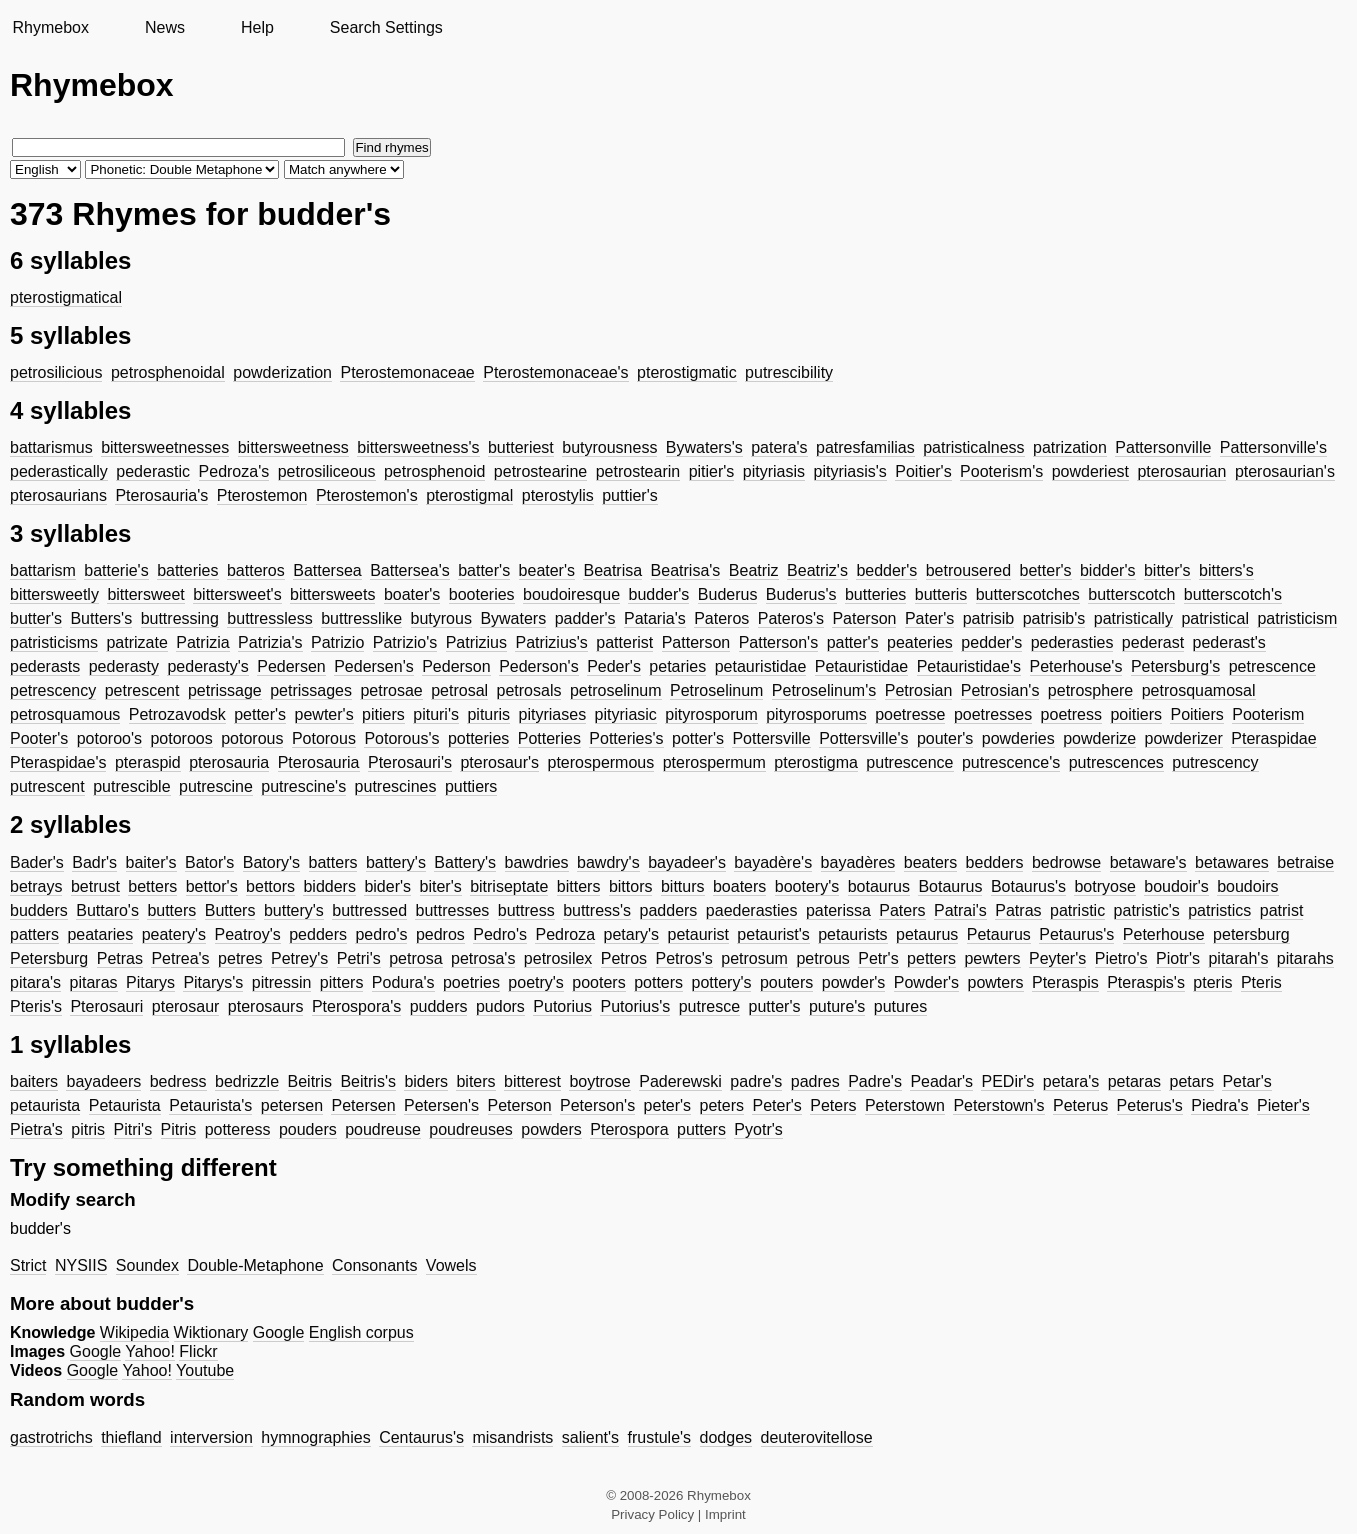 The width and height of the screenshot is (1357, 1534). What do you see at coordinates (248, 934) in the screenshot?
I see `Peatroy's` at bounding box center [248, 934].